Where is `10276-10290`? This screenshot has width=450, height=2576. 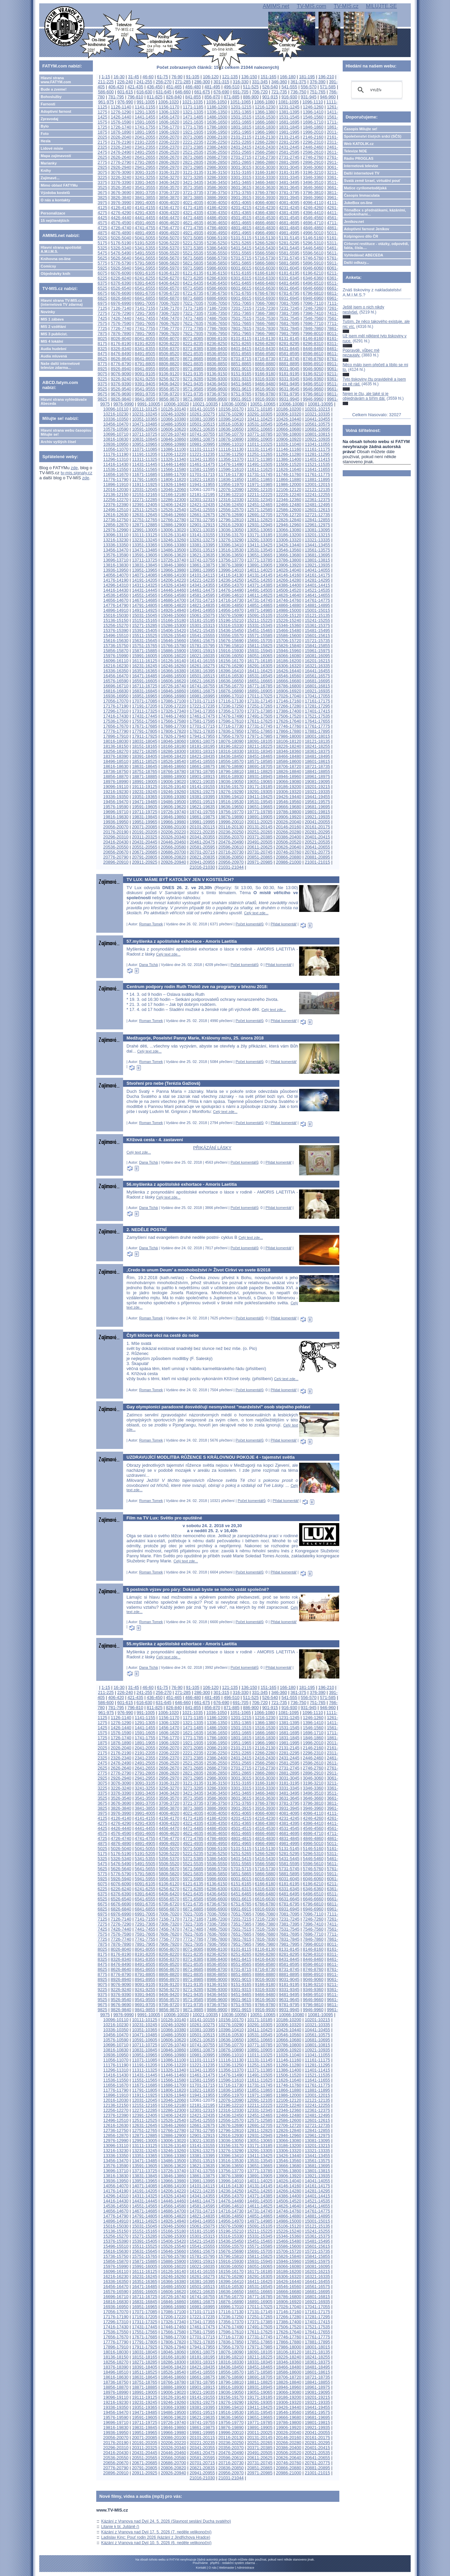 10276-10290 is located at coordinates (230, 414).